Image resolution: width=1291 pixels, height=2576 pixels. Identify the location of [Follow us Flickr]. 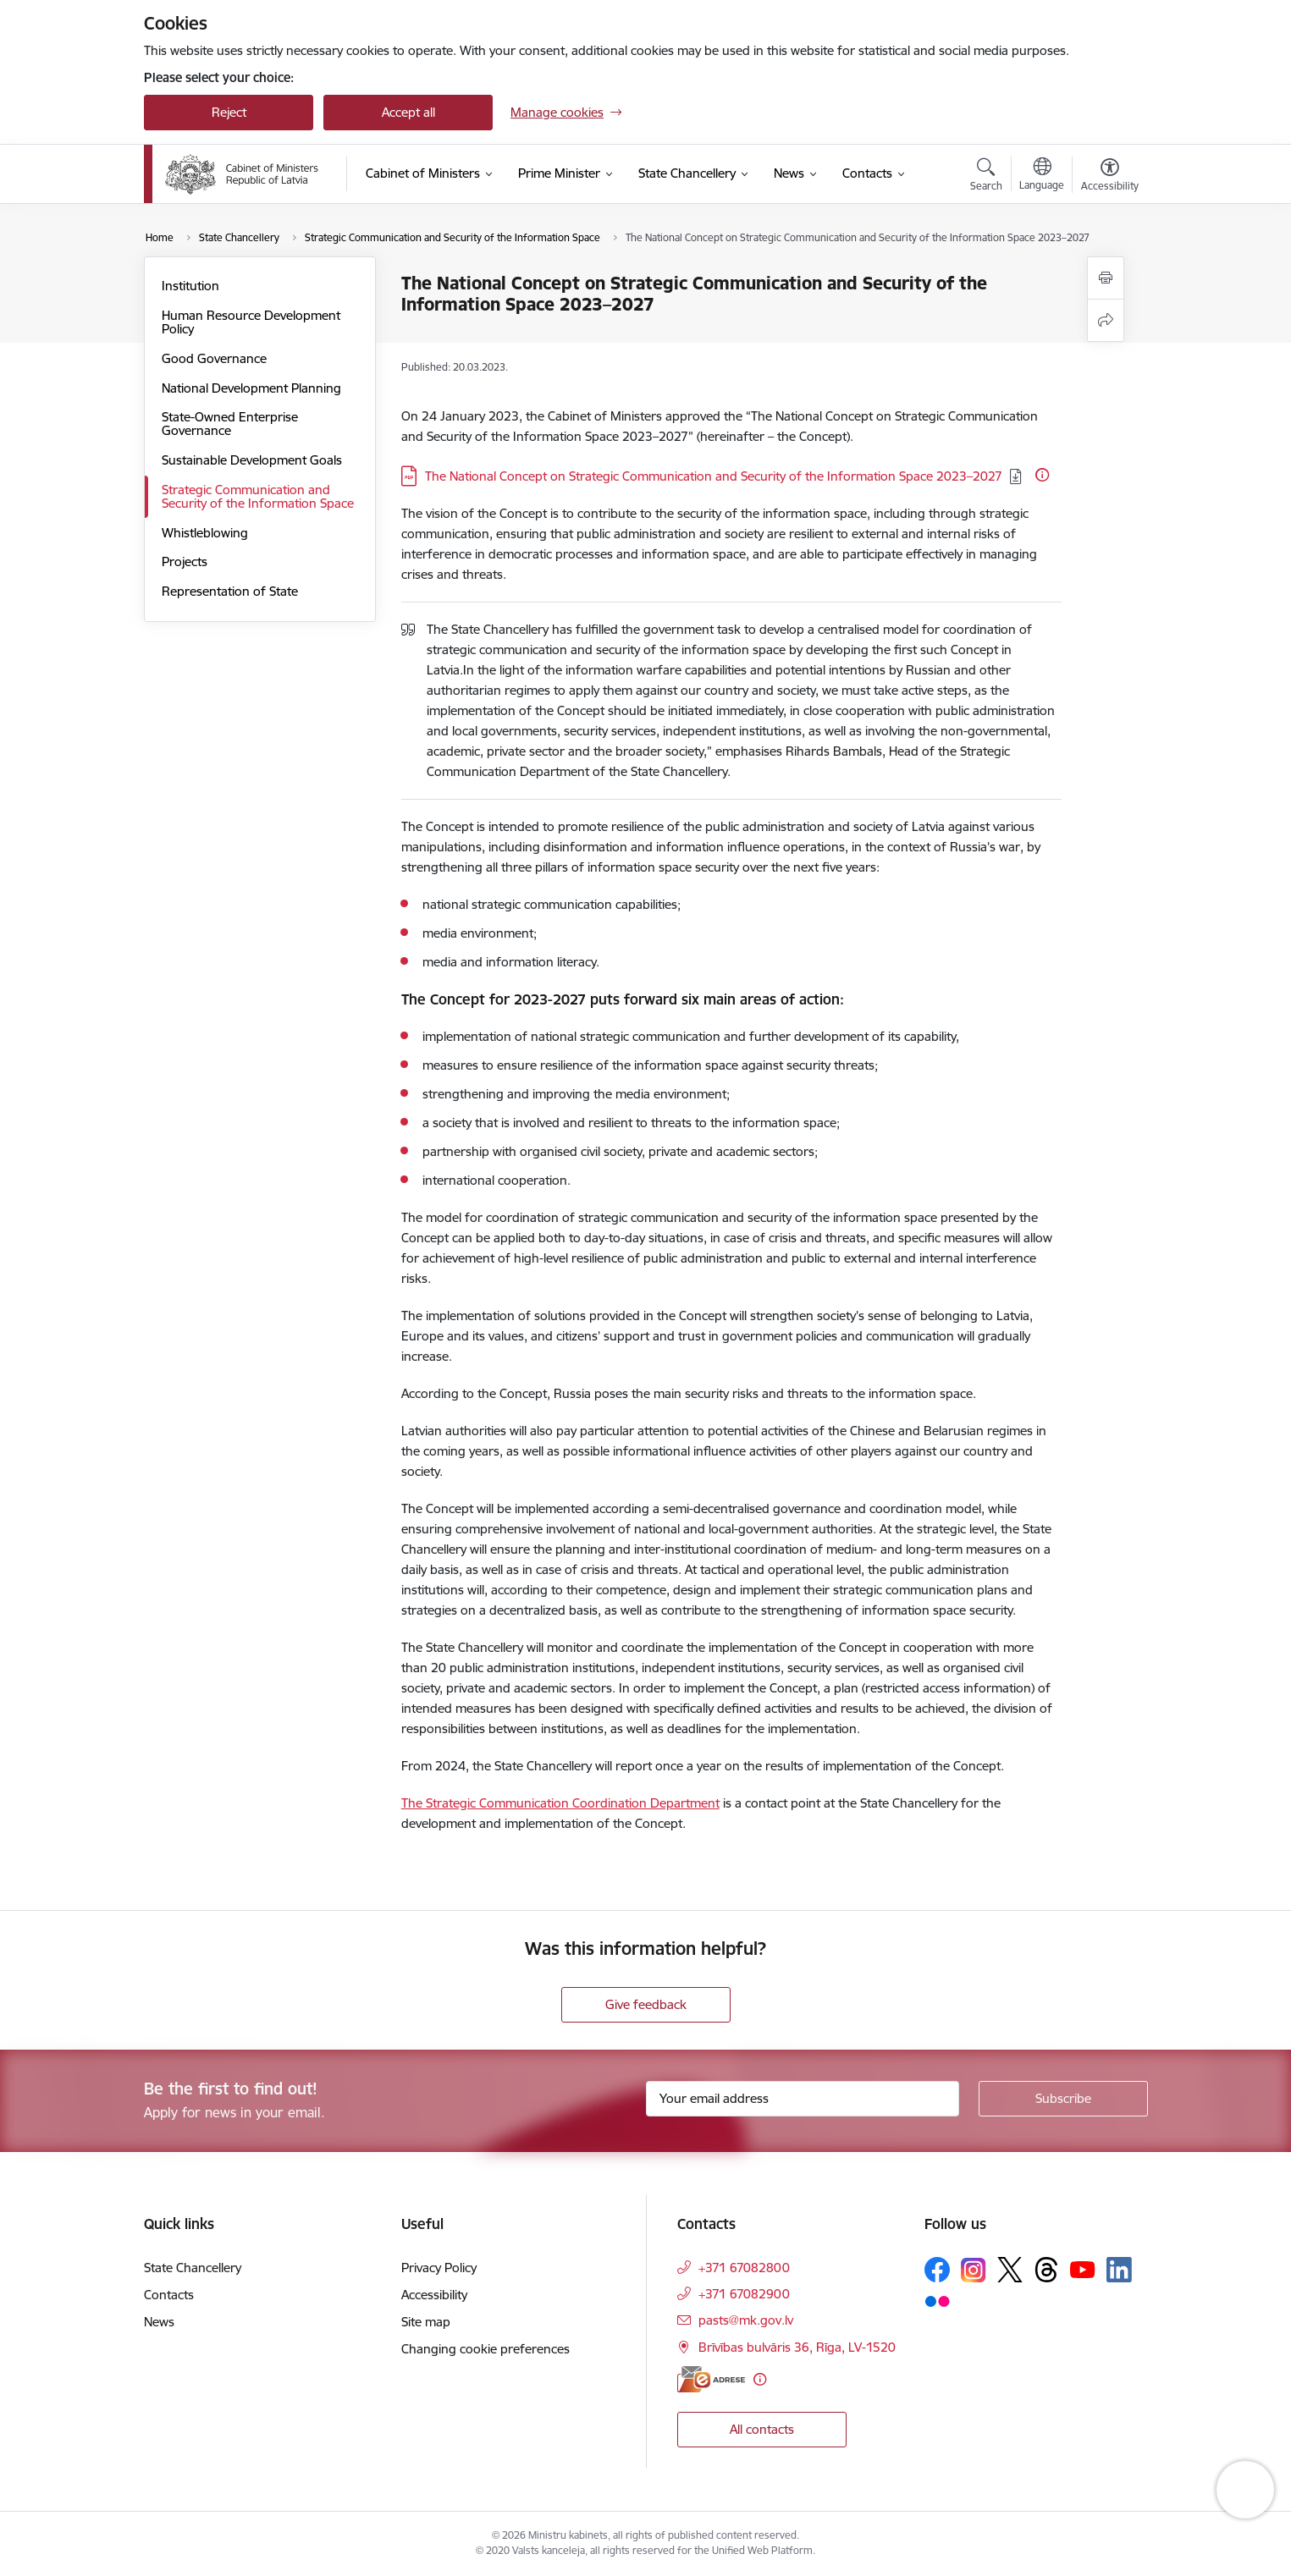
(937, 2300).